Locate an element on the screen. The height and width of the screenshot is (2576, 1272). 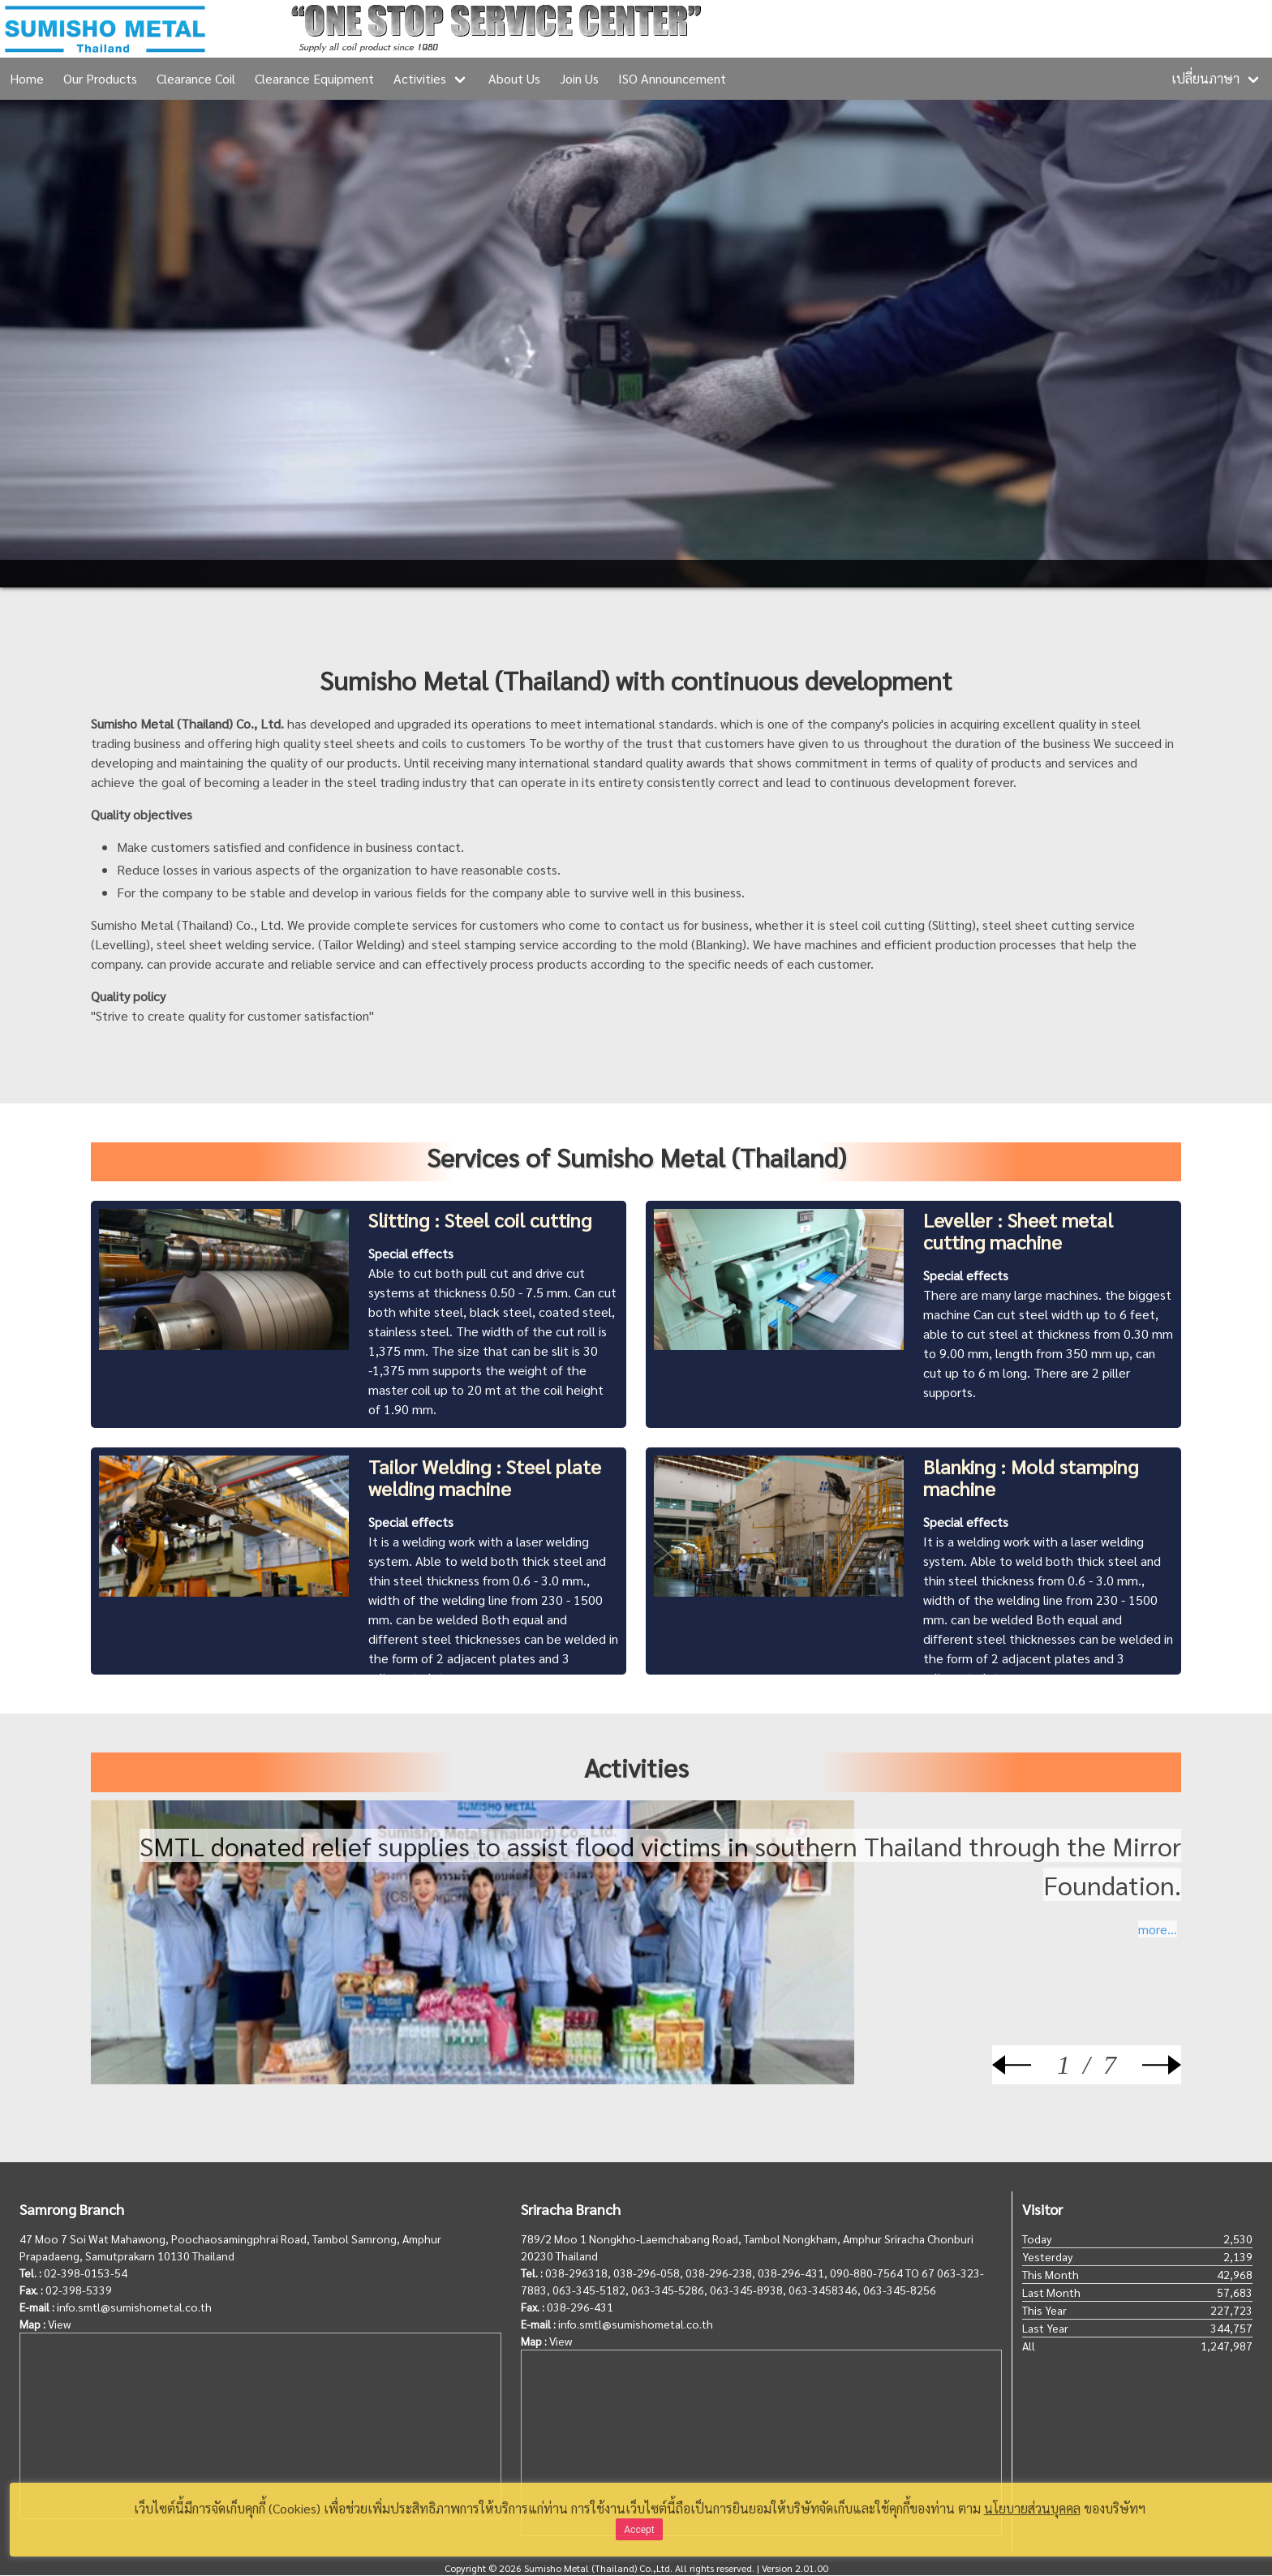
Tailor Welding : Steel plate welding machine is located at coordinates (484, 1477).